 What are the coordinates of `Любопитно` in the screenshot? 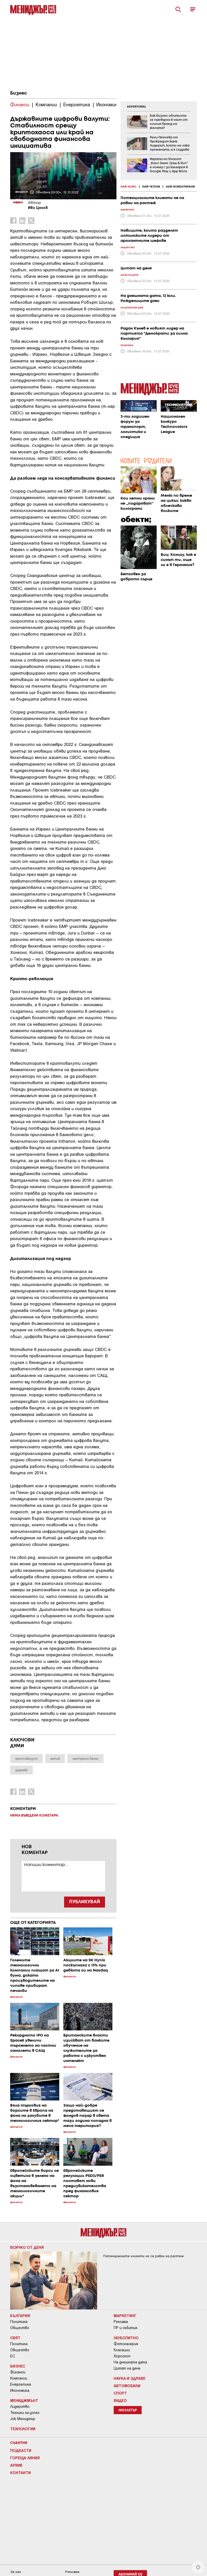 It's located at (126, 2338).